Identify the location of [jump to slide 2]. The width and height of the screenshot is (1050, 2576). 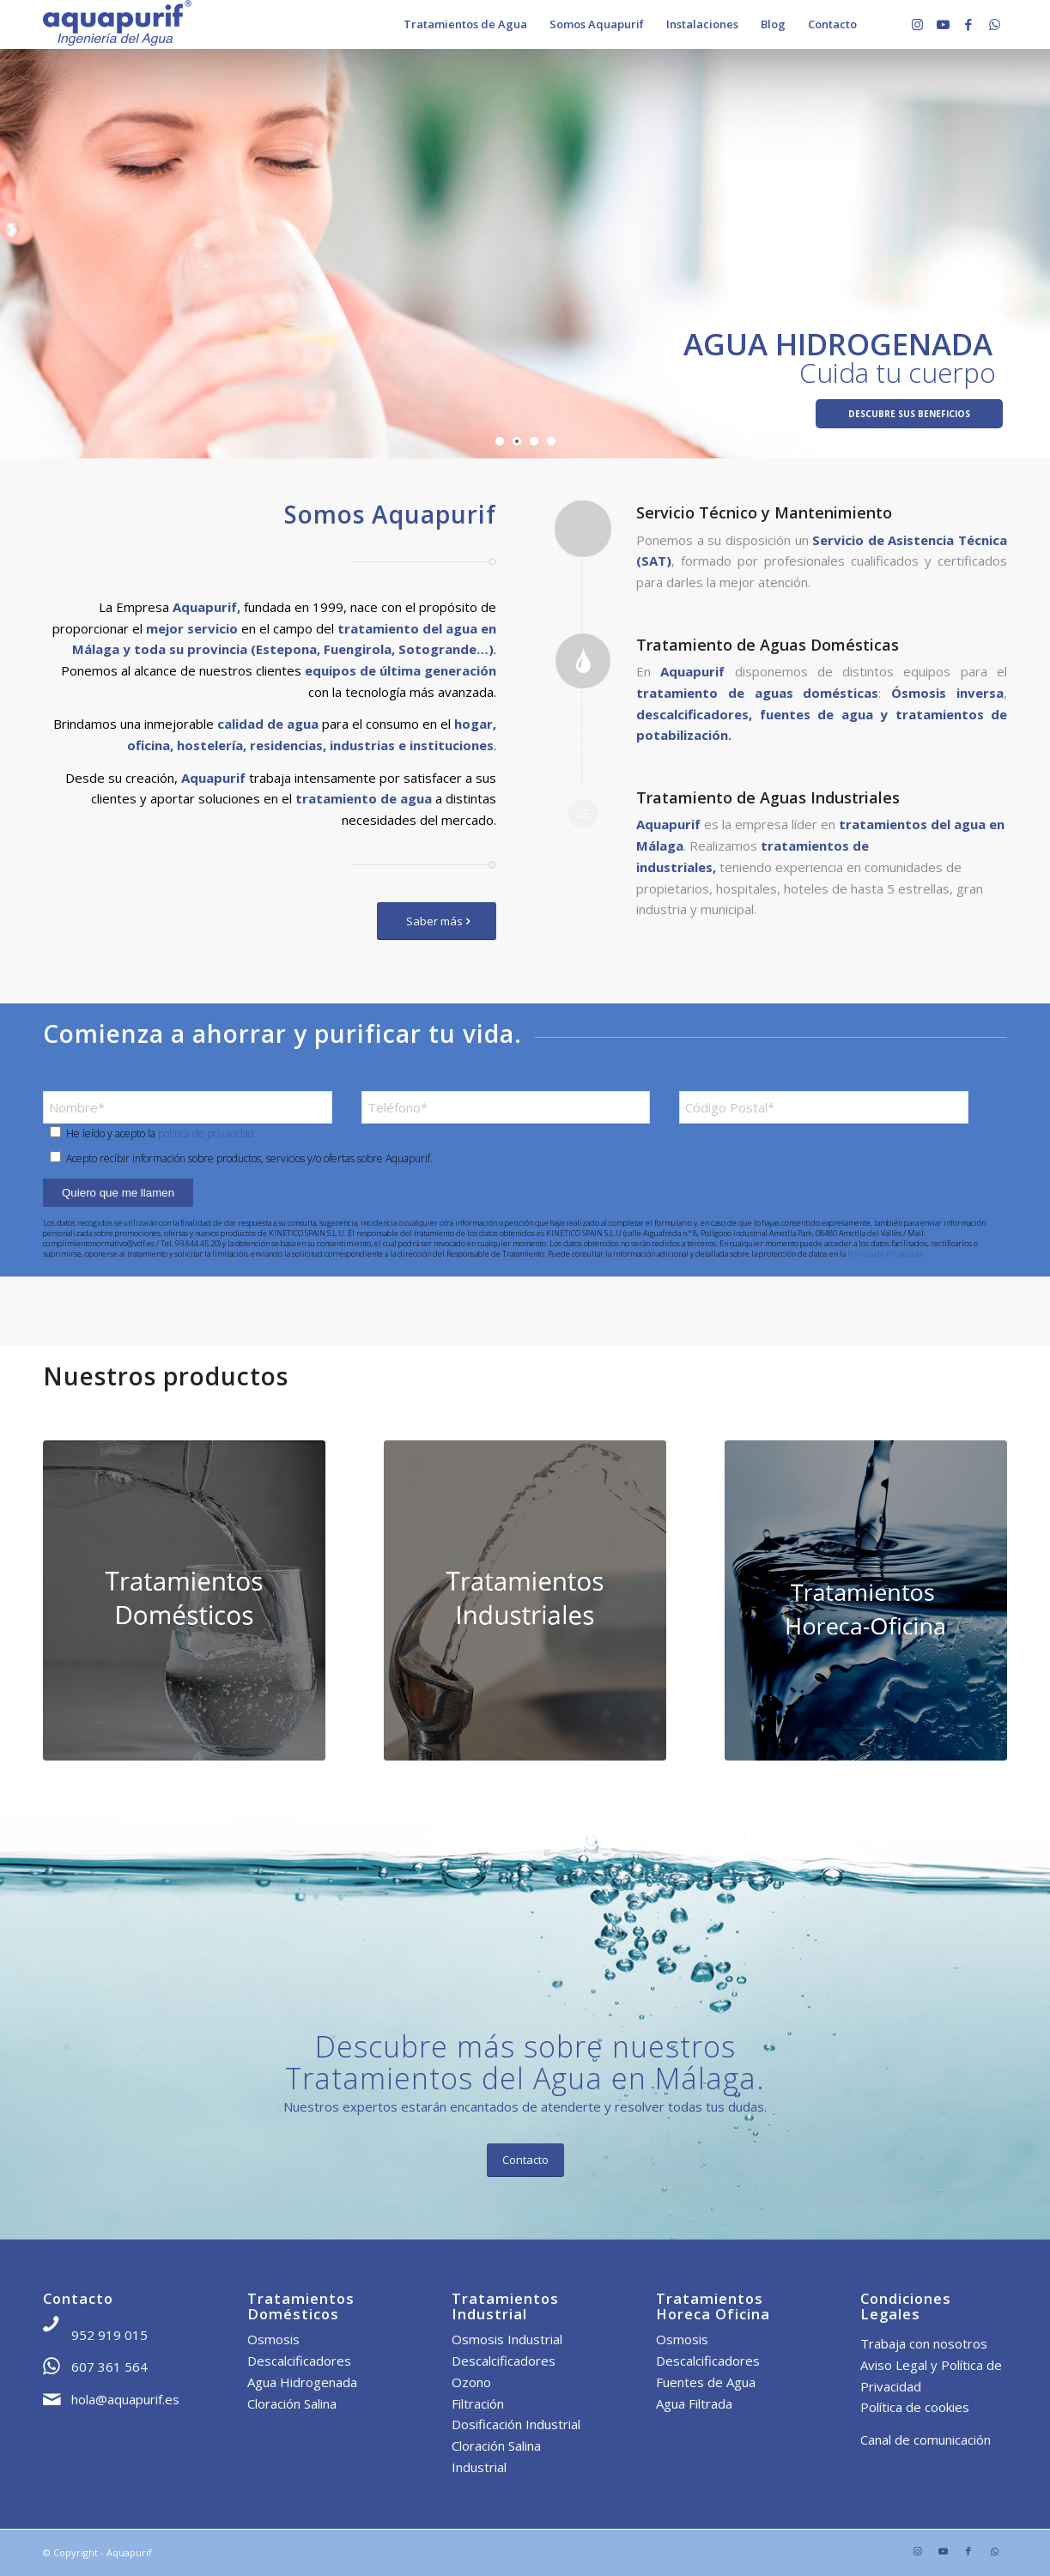
(516, 441).